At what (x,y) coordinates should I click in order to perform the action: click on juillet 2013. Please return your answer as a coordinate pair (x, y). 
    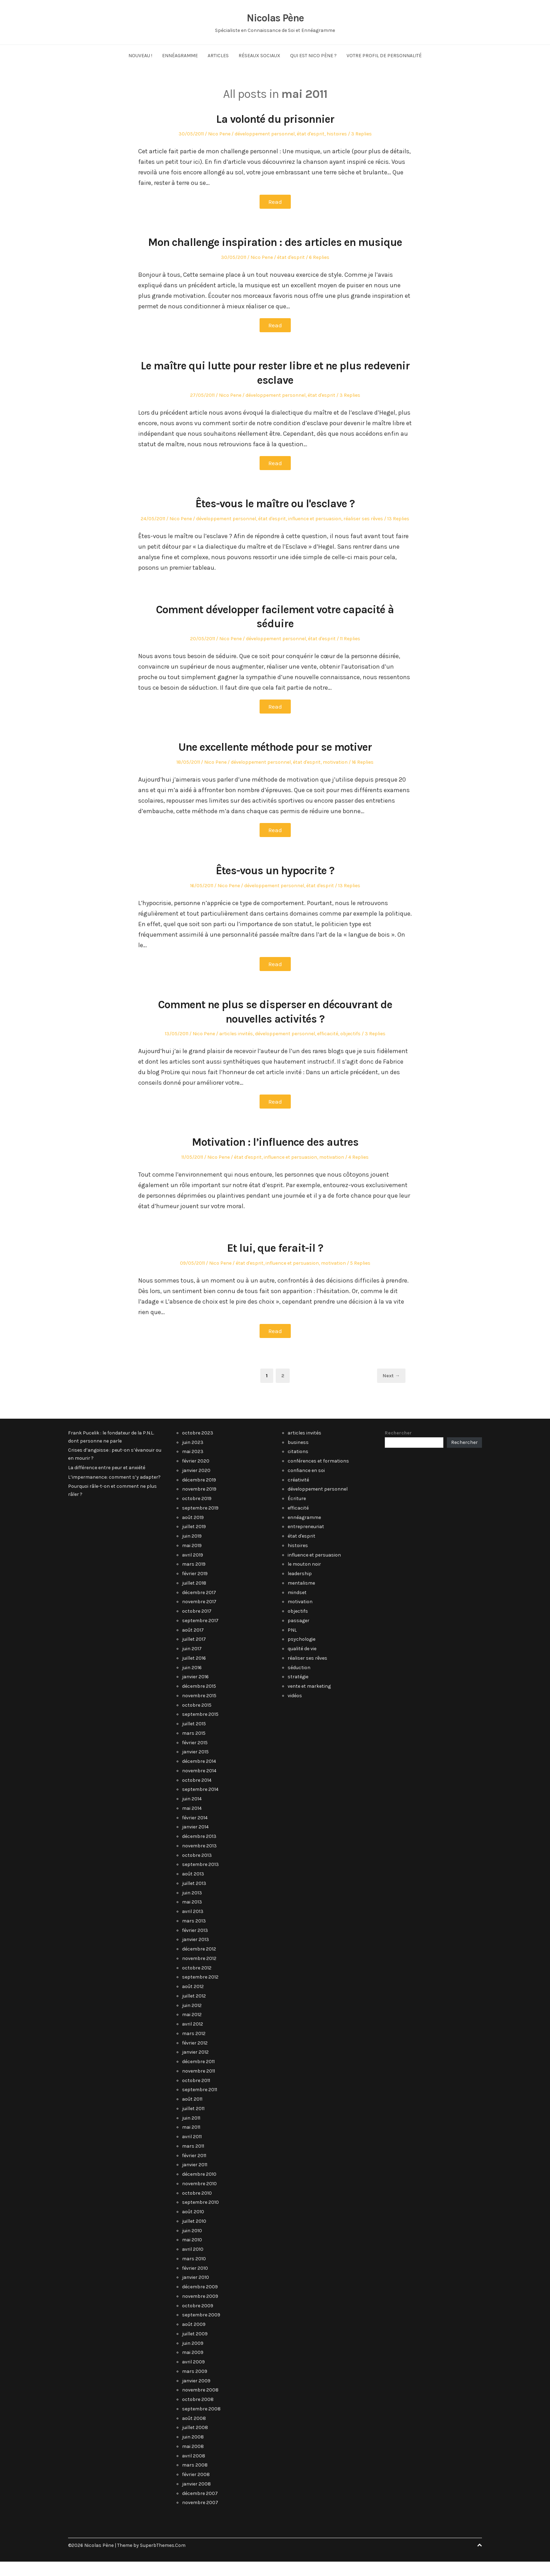
    Looking at the image, I should click on (194, 1898).